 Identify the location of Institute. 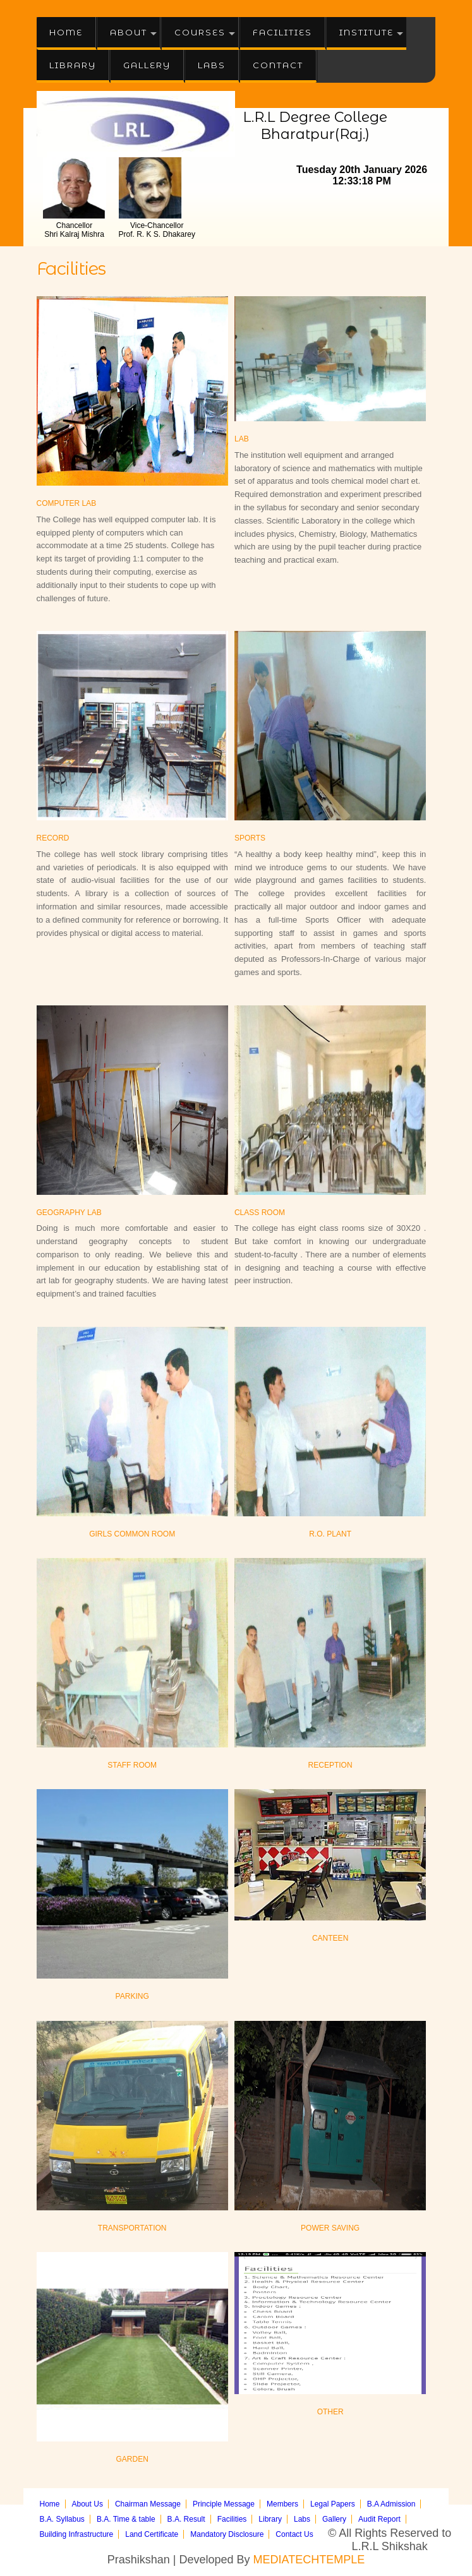
(366, 32).